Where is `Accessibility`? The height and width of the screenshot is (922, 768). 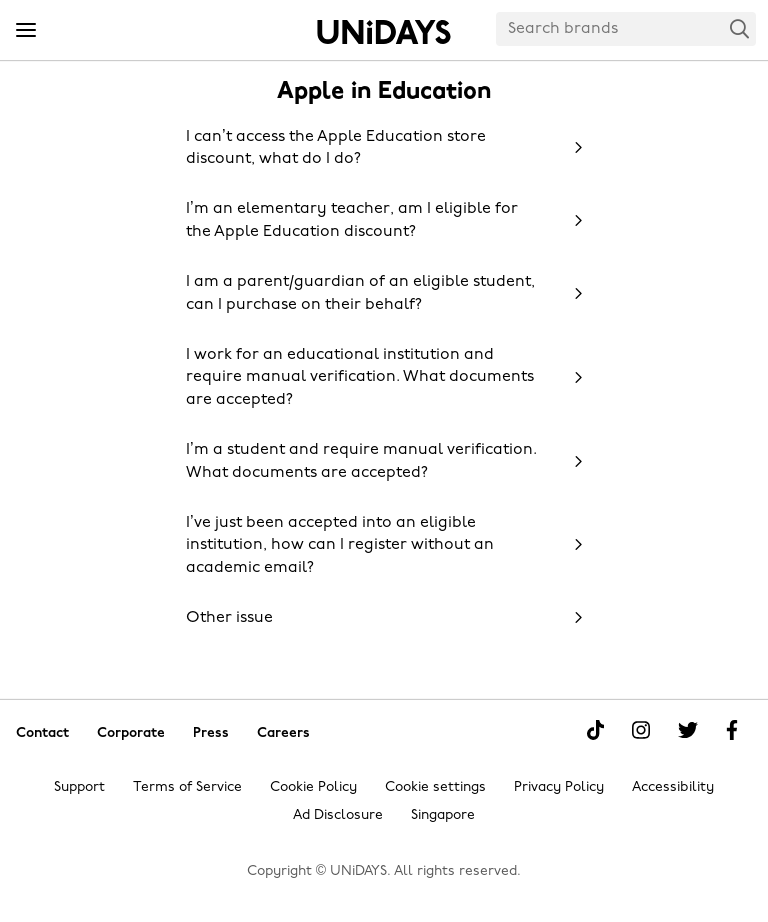 Accessibility is located at coordinates (673, 787).